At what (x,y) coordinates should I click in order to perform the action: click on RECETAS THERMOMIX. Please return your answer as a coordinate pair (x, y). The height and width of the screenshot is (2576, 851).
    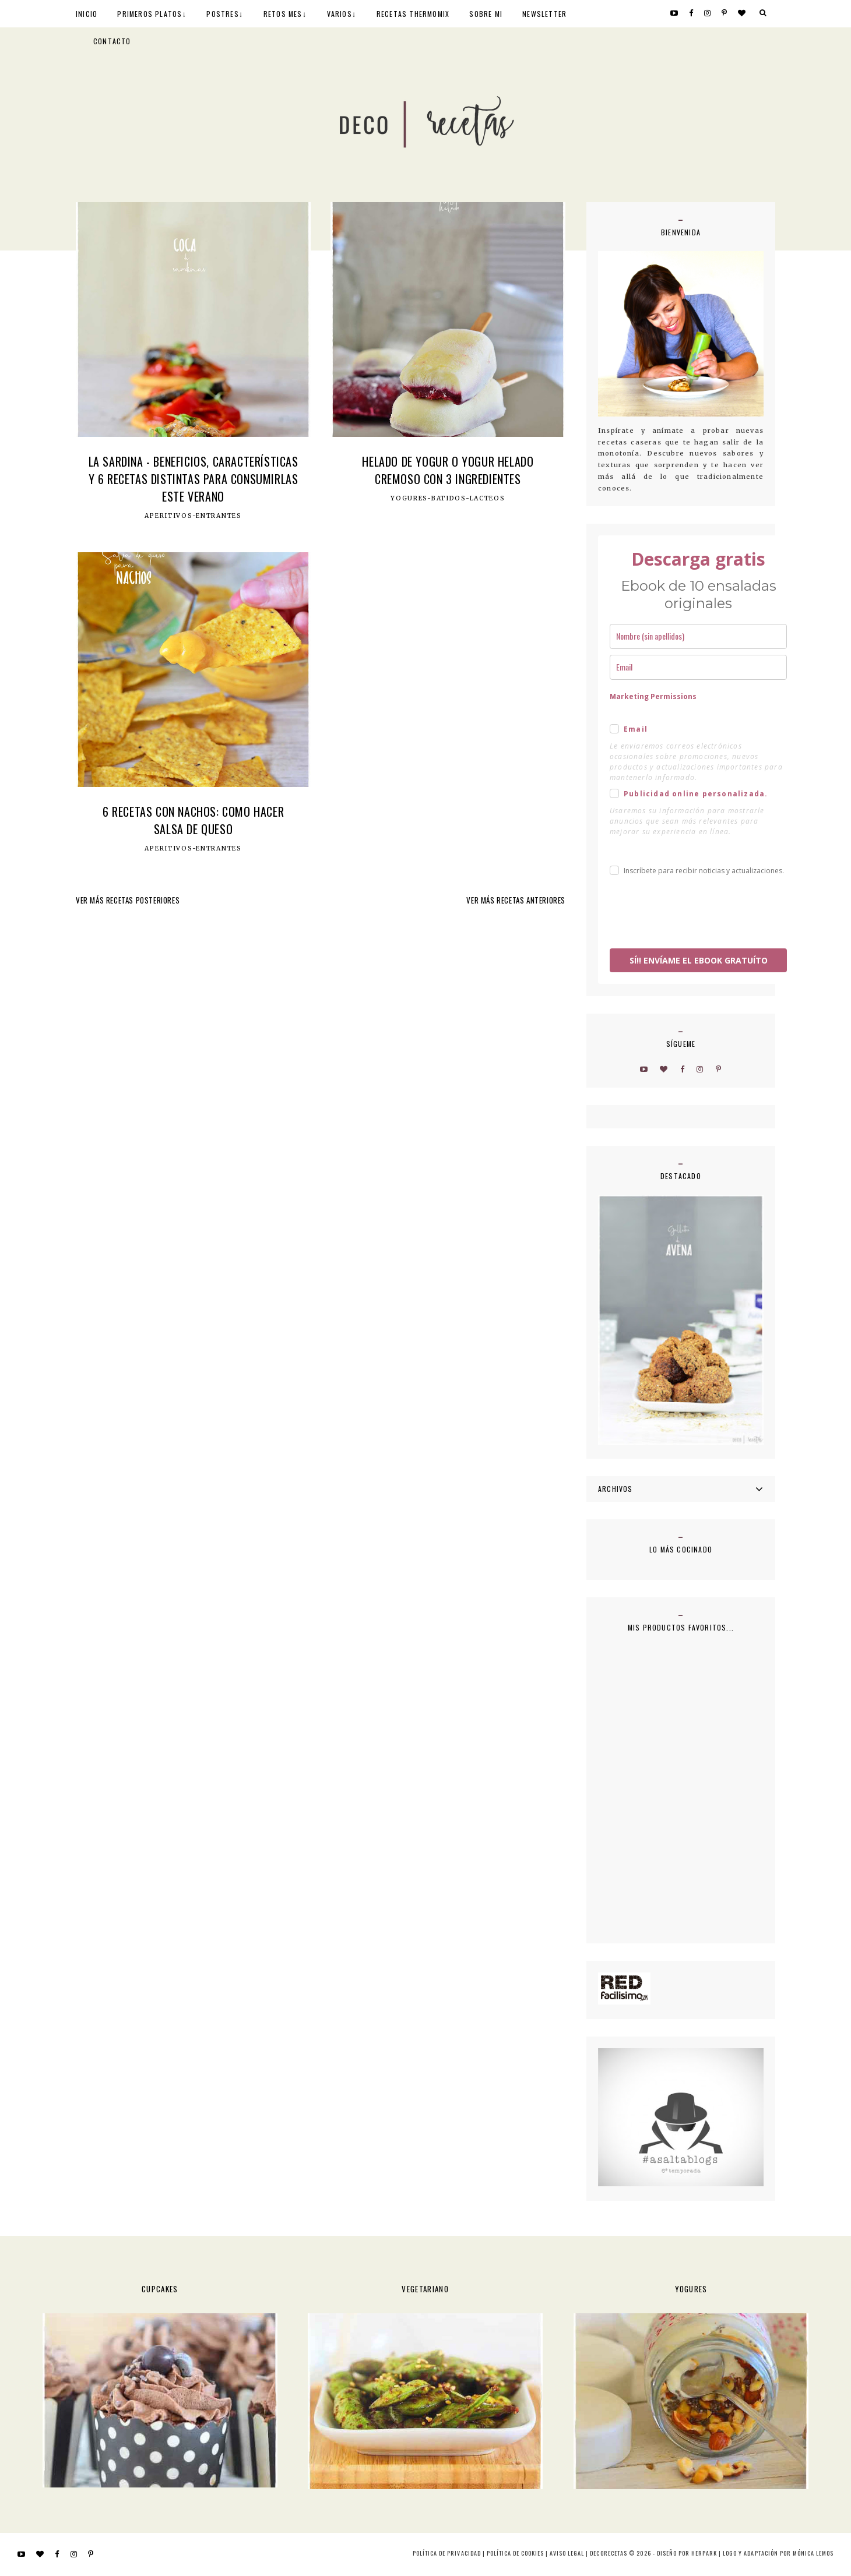
    Looking at the image, I should click on (413, 14).